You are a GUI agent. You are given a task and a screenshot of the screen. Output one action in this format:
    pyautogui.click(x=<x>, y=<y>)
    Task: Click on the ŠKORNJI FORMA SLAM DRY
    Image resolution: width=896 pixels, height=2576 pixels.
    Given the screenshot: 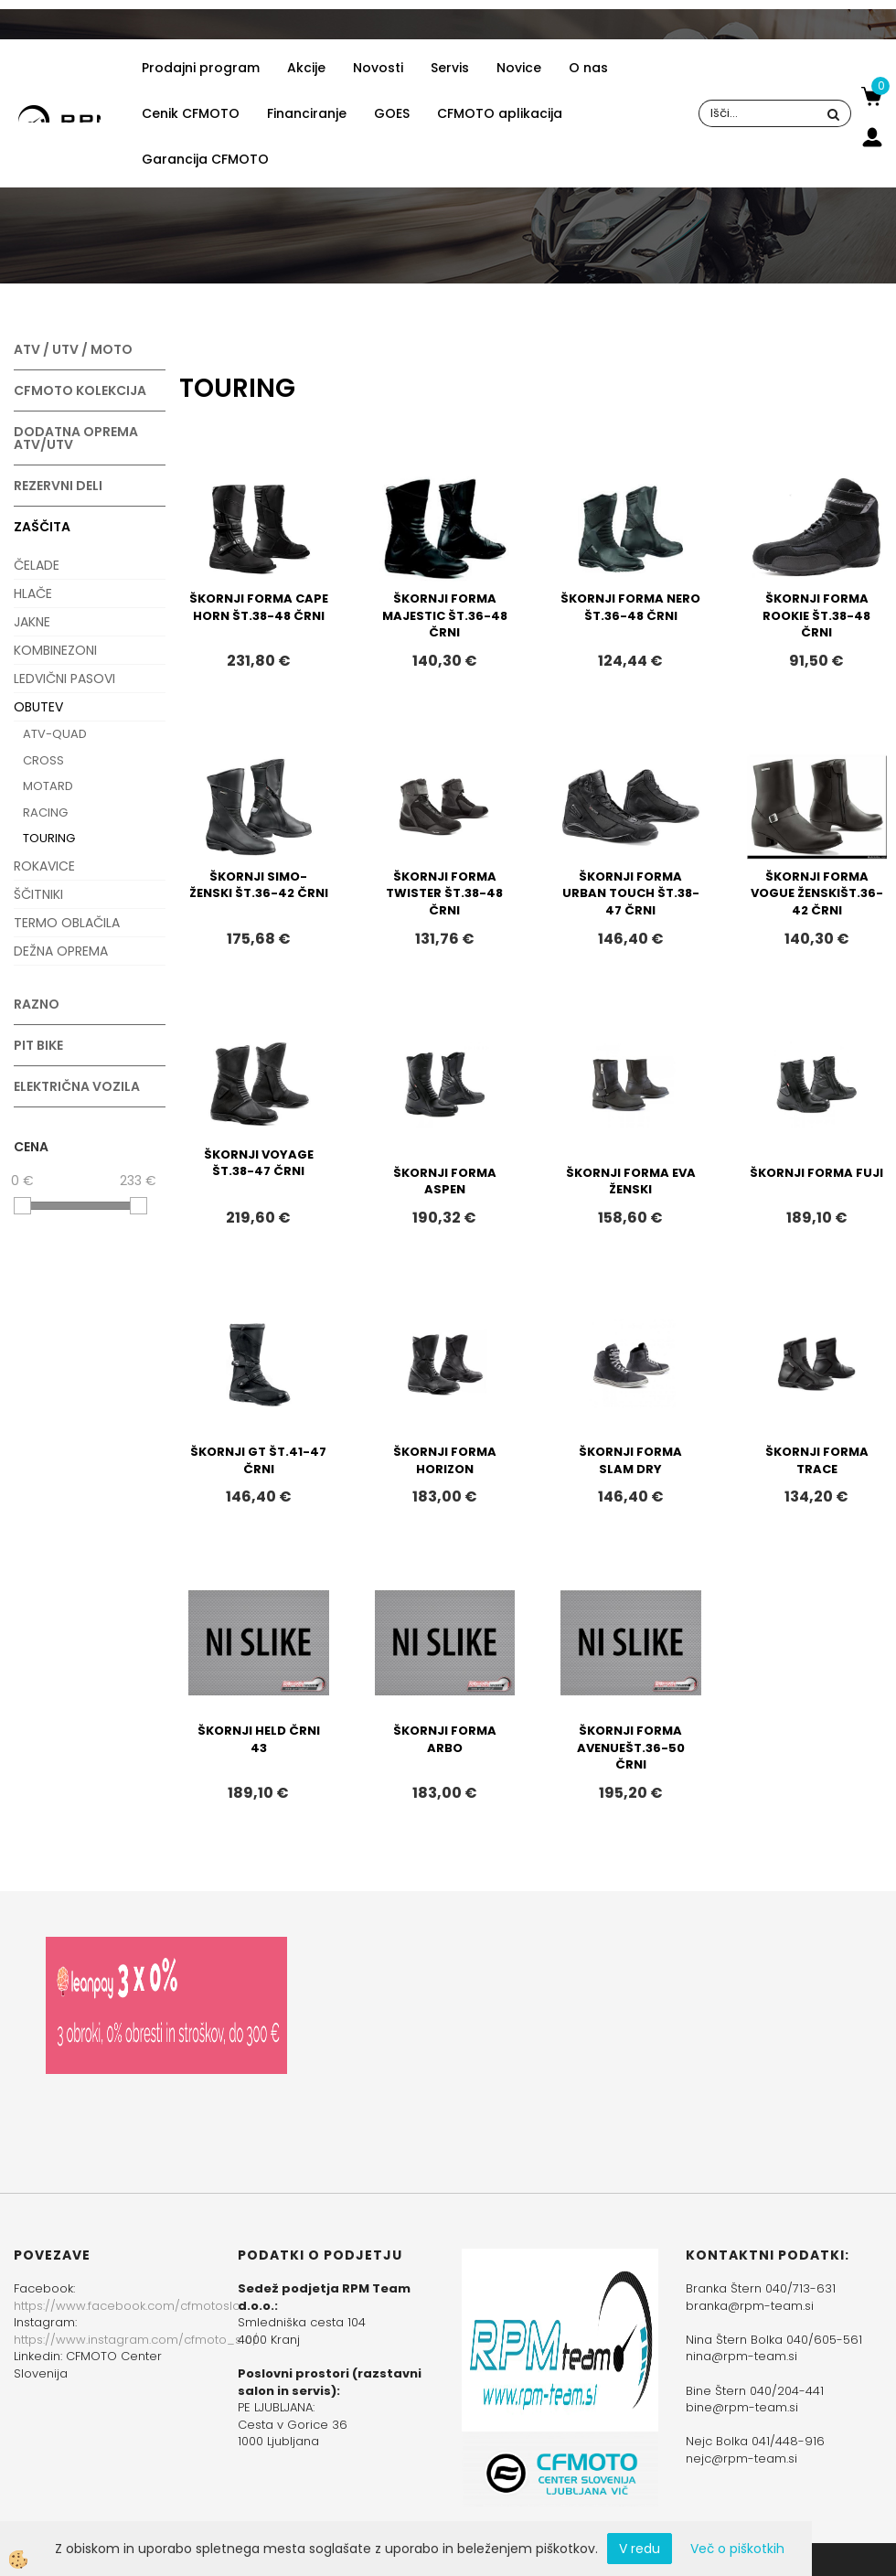 What is the action you would take?
    pyautogui.click(x=630, y=1460)
    